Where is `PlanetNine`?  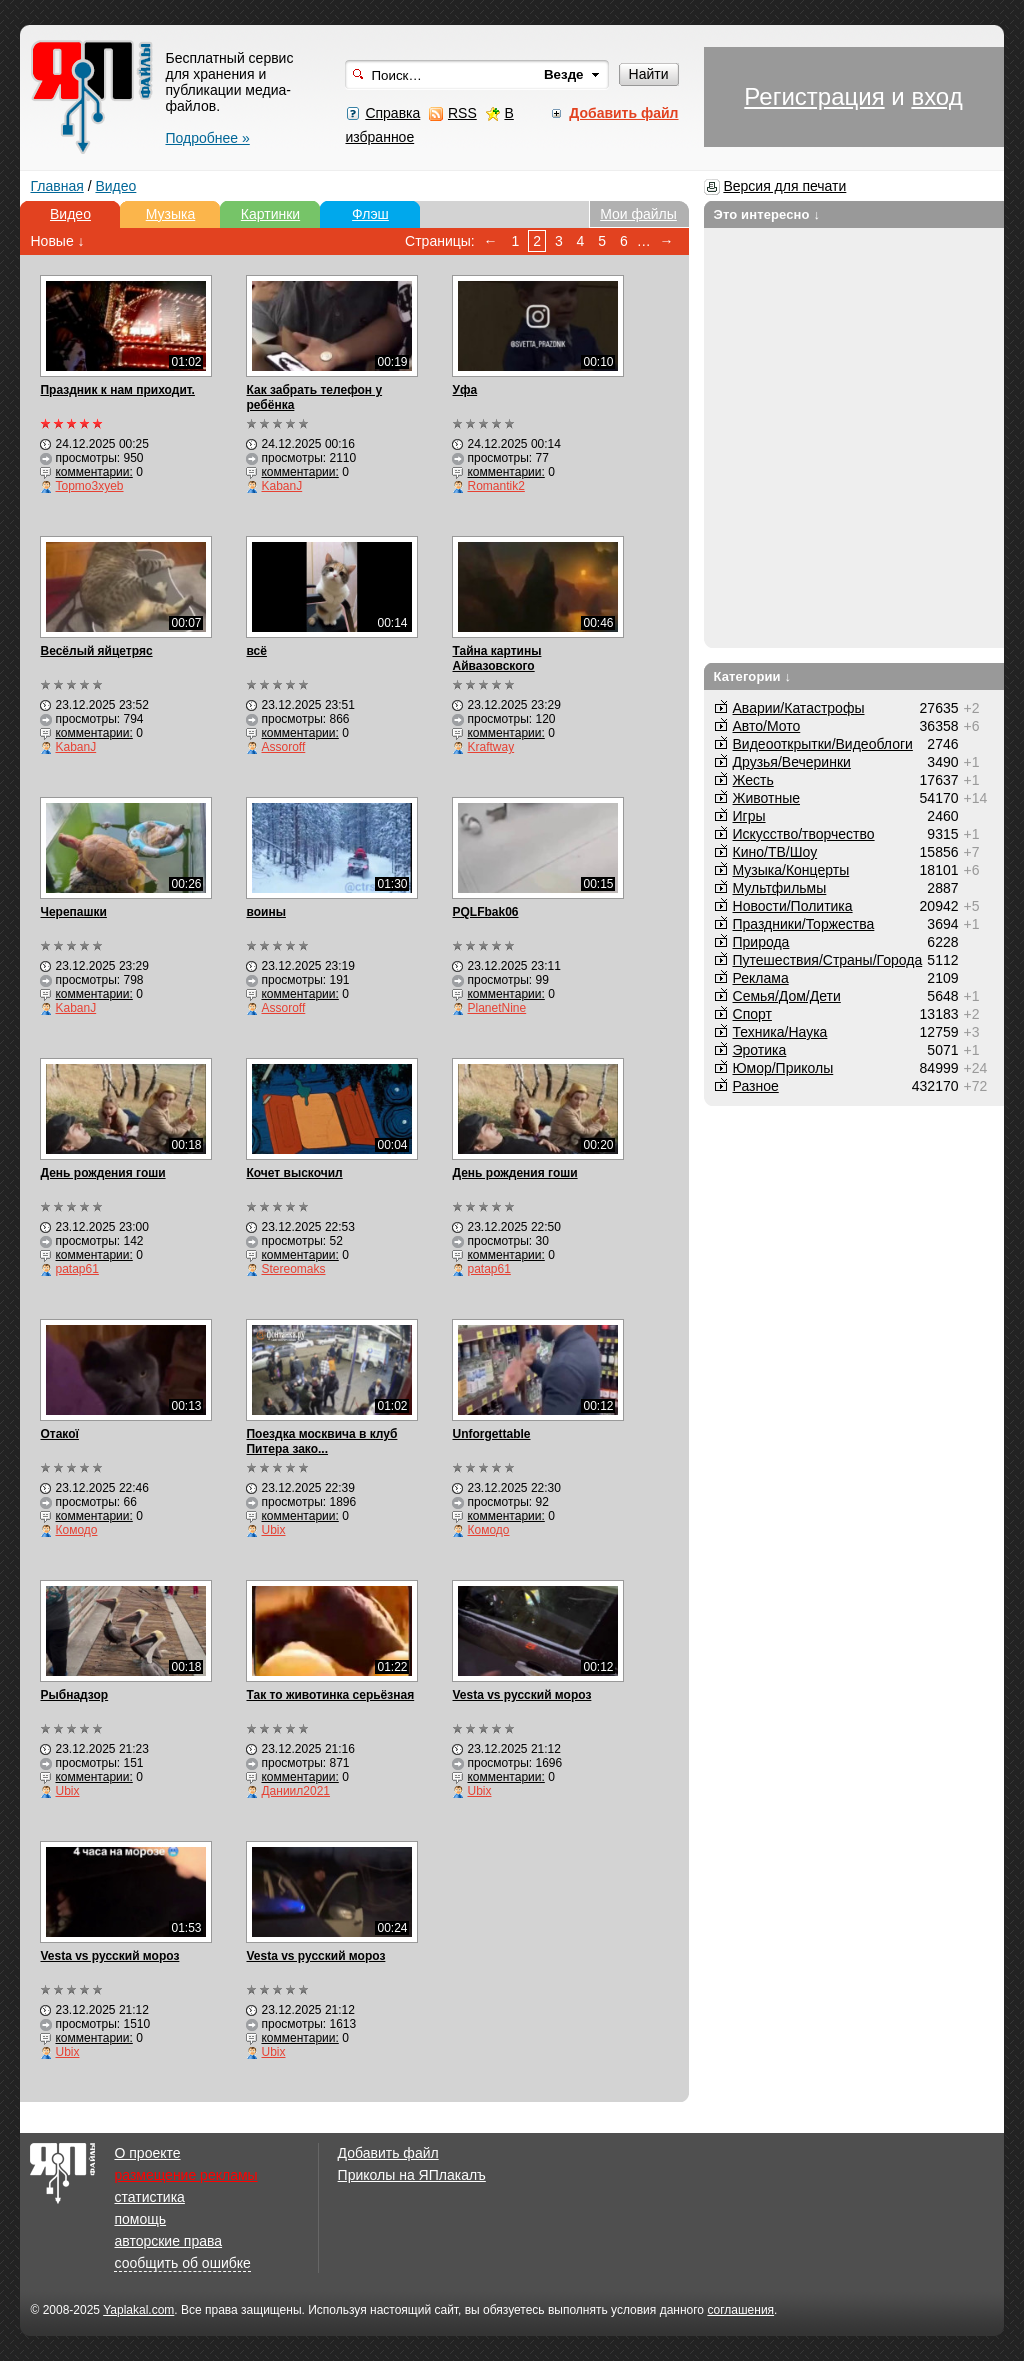
PlanetNine is located at coordinates (496, 1008).